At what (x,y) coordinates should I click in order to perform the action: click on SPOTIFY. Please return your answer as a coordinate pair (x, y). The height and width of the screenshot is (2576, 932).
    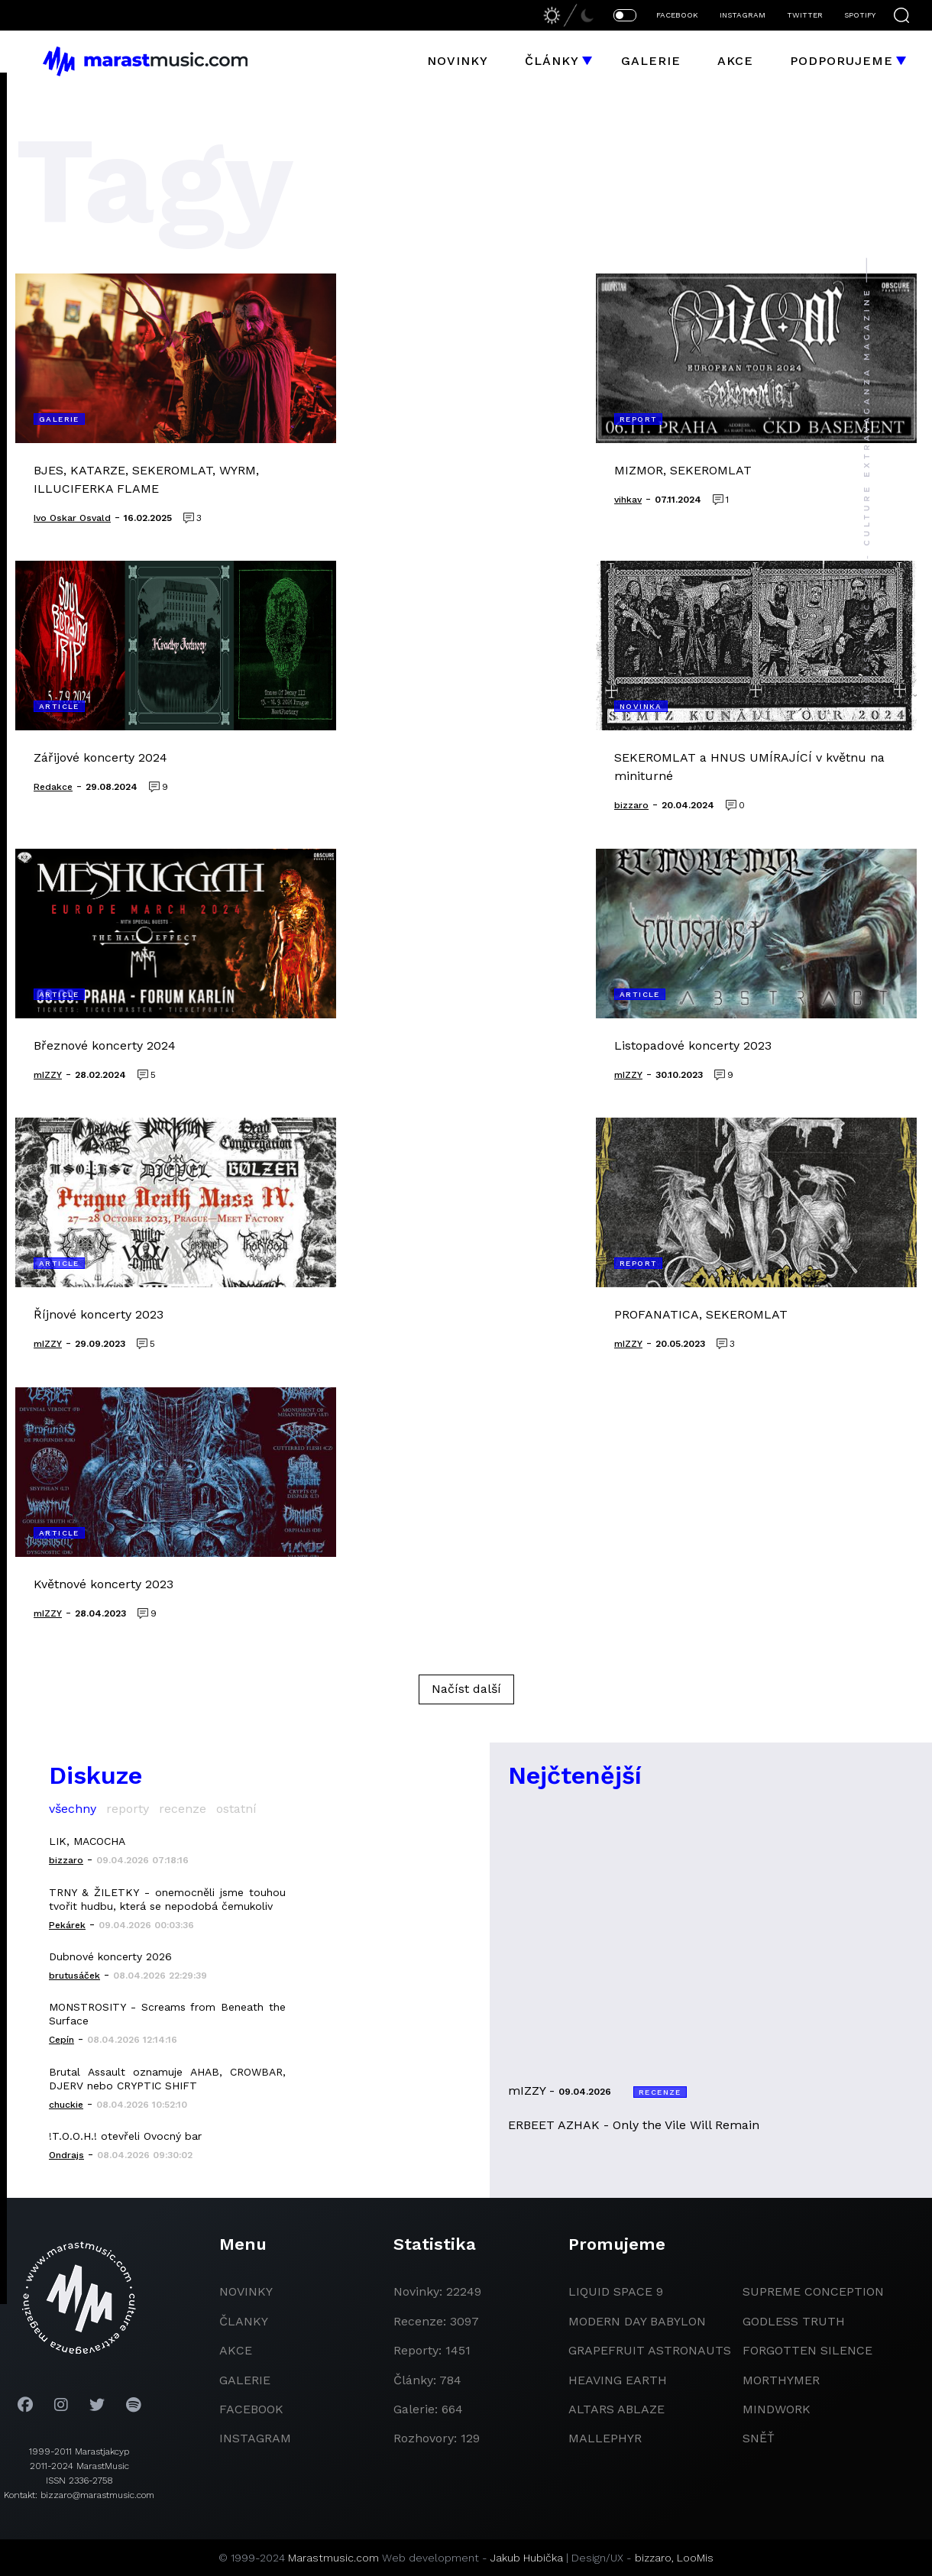
    Looking at the image, I should click on (859, 15).